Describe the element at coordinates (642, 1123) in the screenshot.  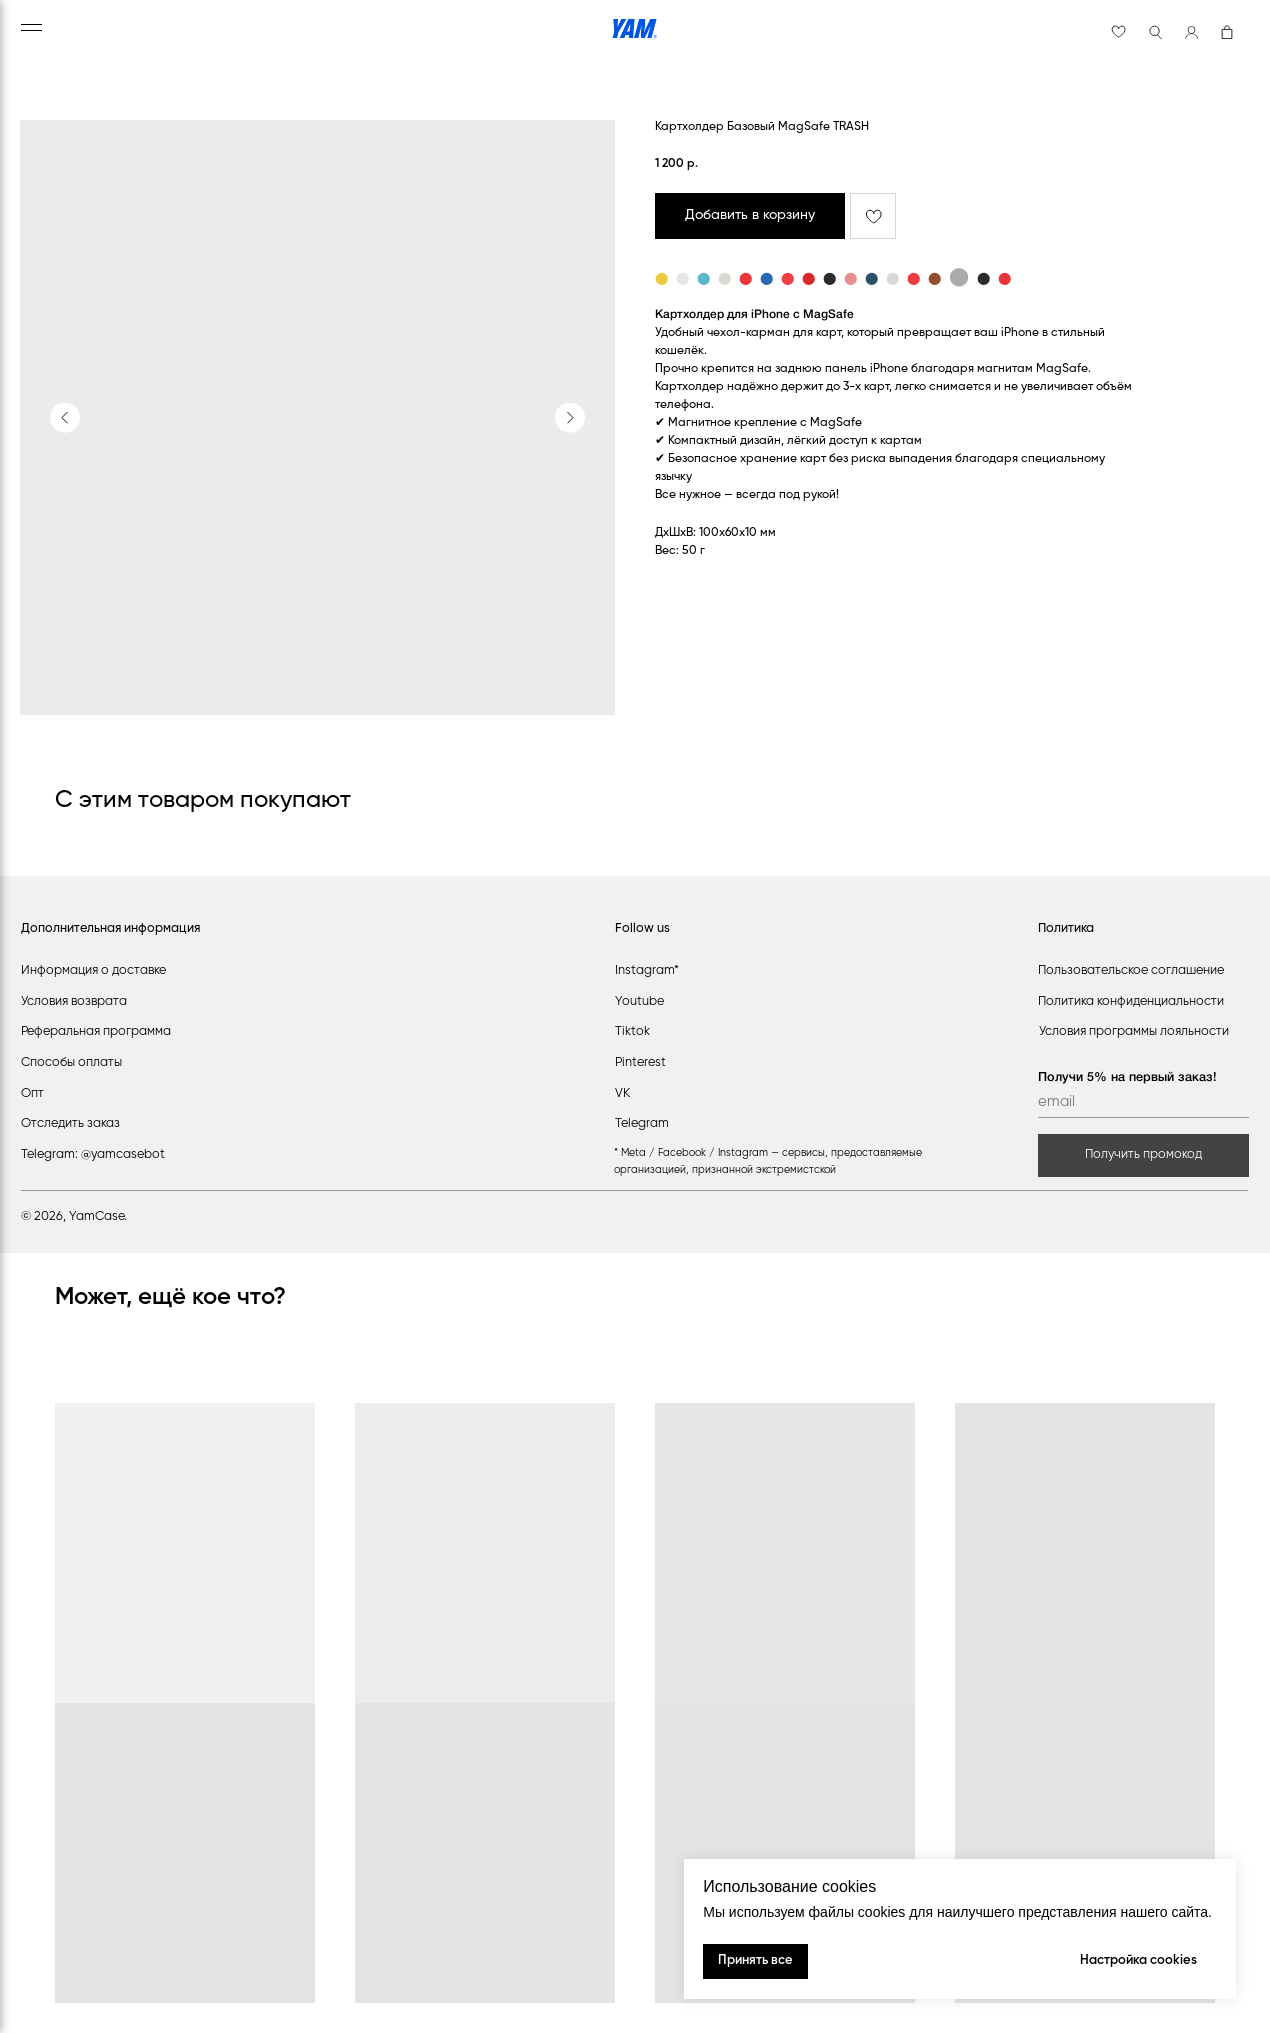
I see `Telegram` at that location.